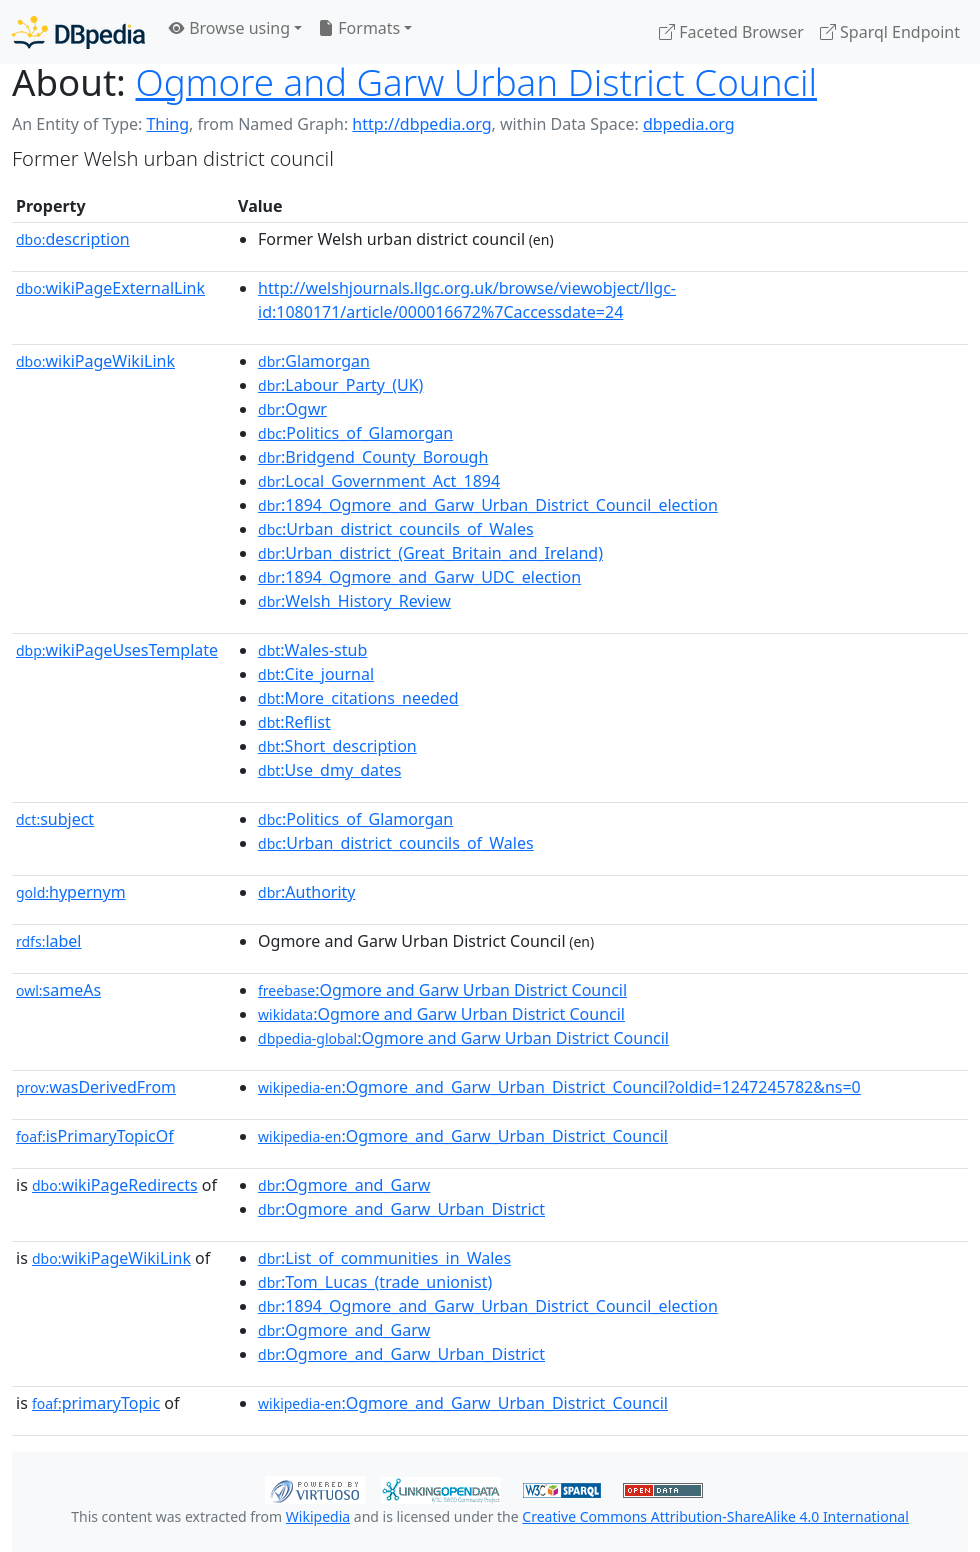  I want to click on Faceted Browser, so click(731, 32).